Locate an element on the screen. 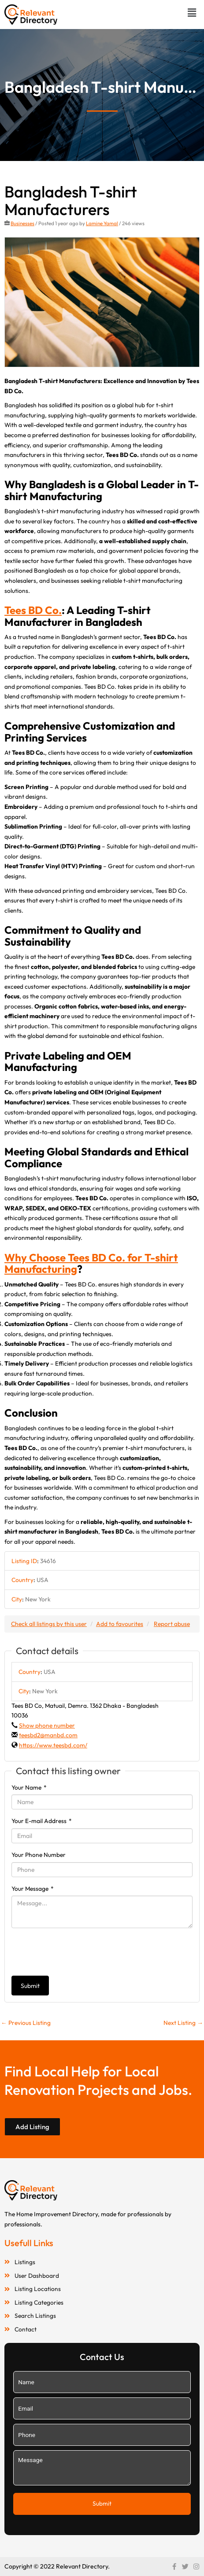 Image resolution: width=204 pixels, height=2576 pixels. Why Choose Tees BD Co. for T-shirt Manufacturing is located at coordinates (91, 1263).